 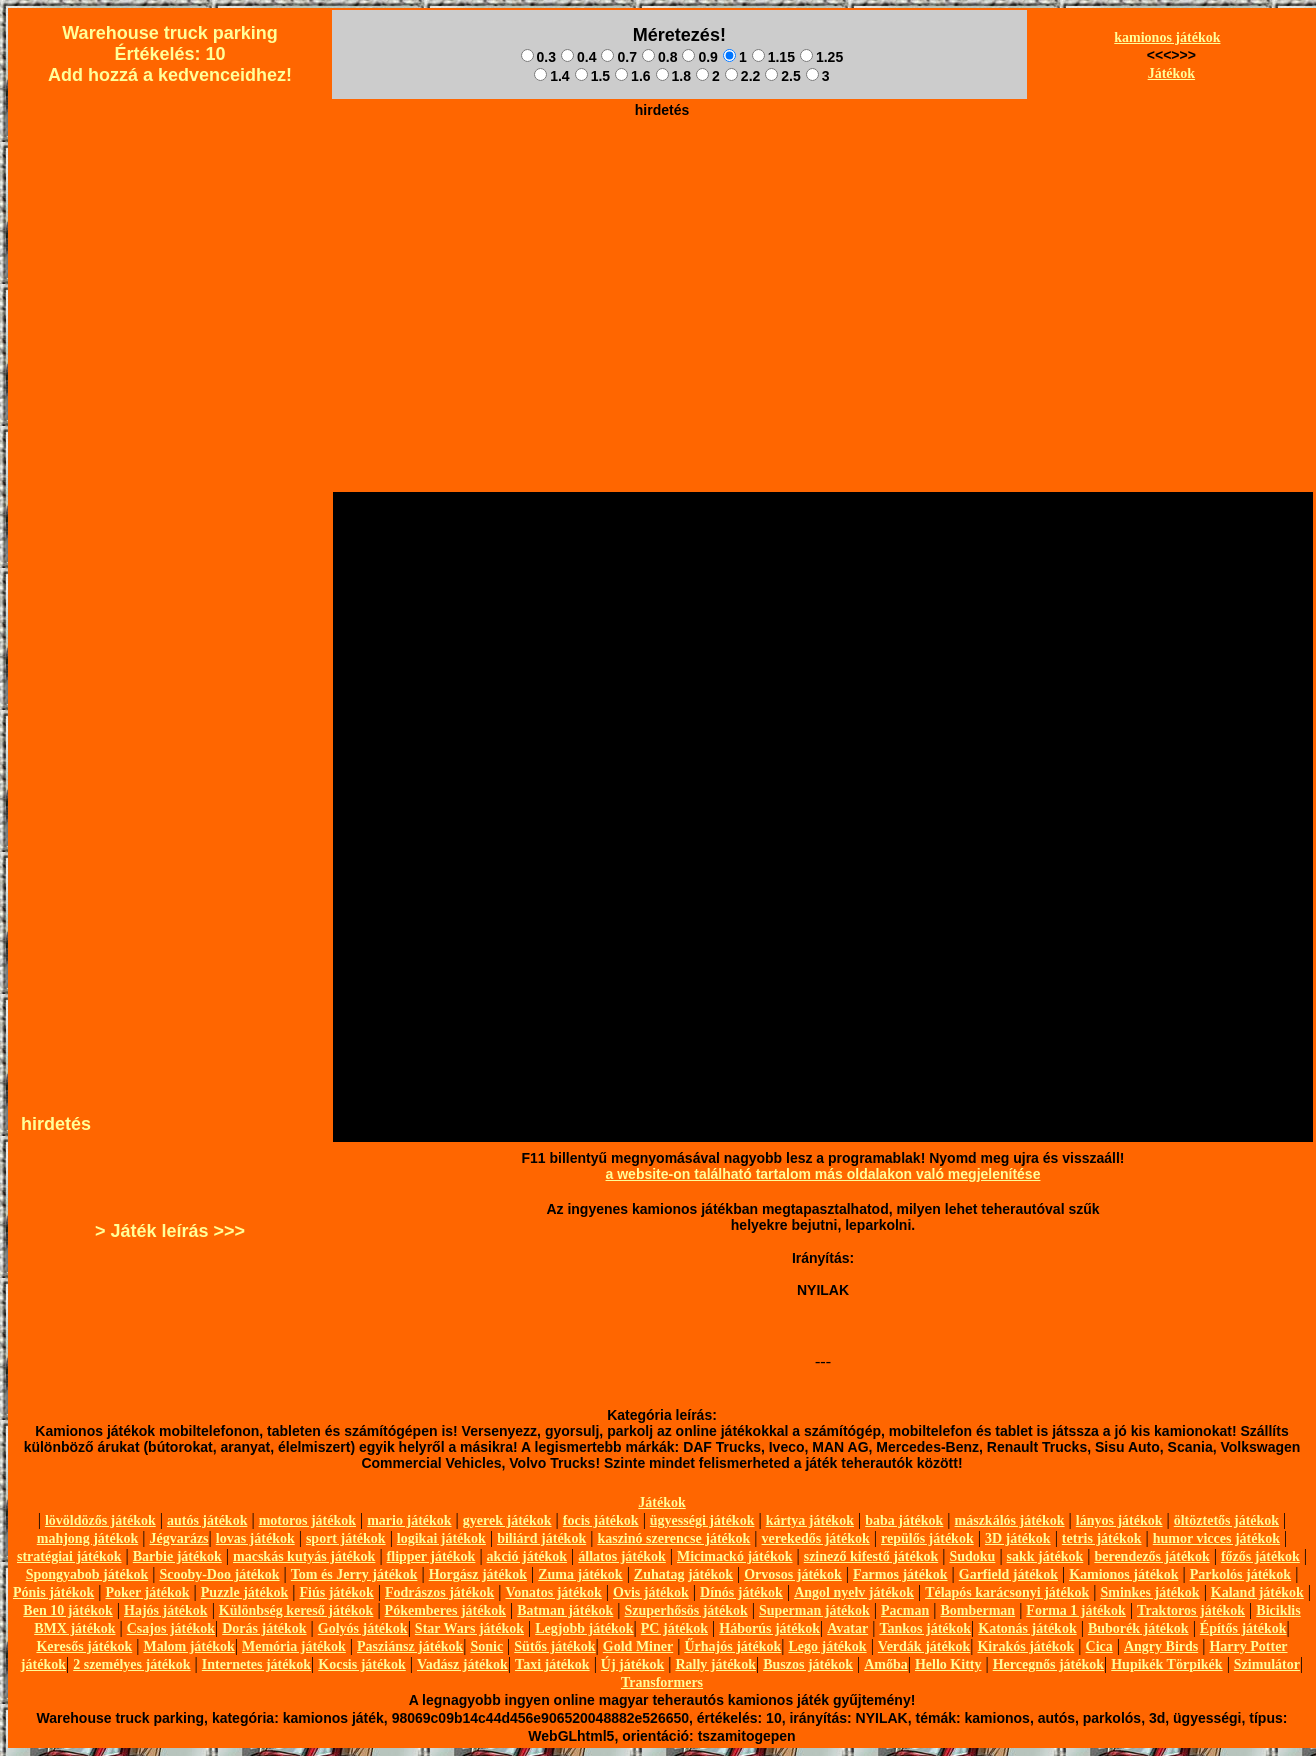 I want to click on Dínós játékok, so click(x=741, y=1592).